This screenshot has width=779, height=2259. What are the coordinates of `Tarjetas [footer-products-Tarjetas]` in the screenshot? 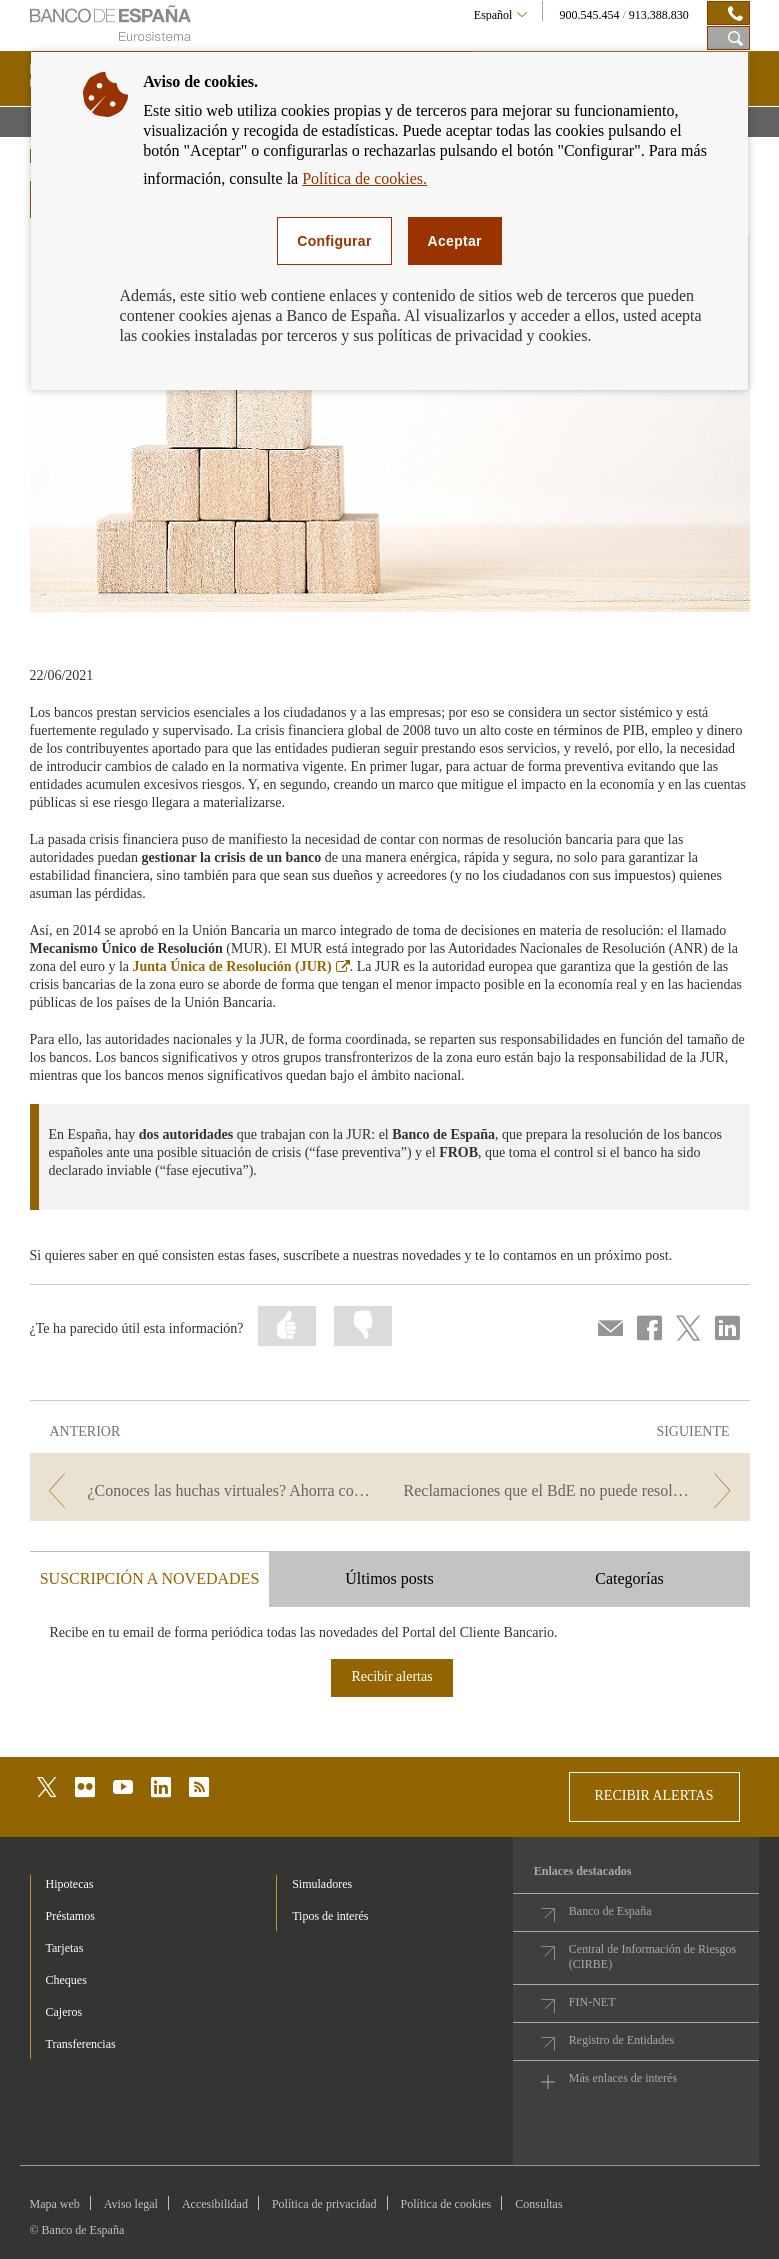 It's located at (65, 1948).